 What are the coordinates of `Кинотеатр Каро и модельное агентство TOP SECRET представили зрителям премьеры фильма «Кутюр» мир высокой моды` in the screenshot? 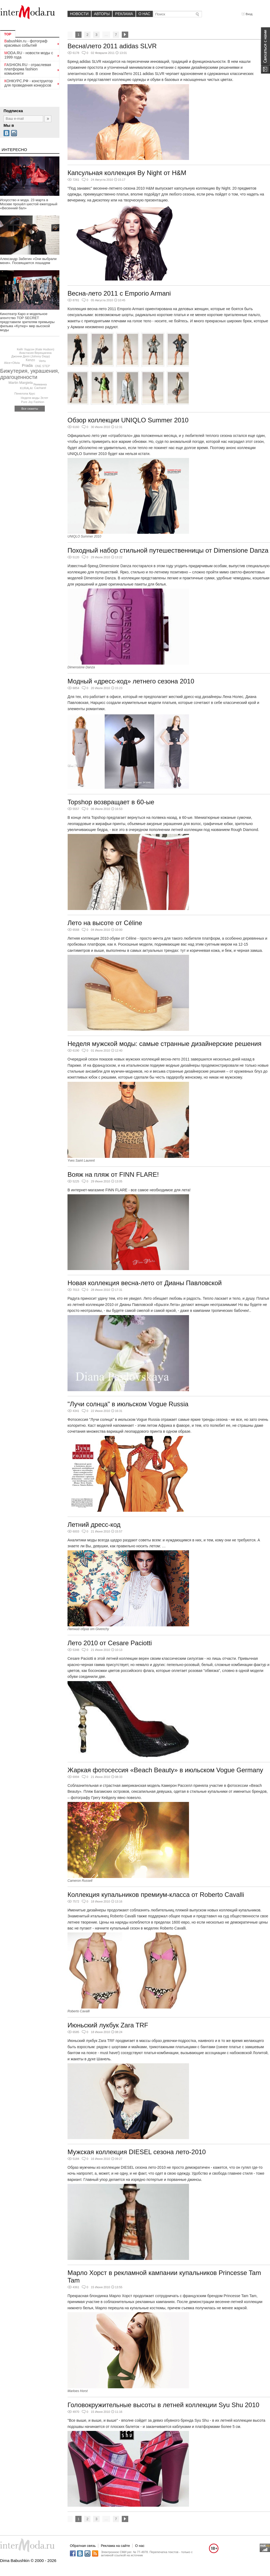 It's located at (27, 322).